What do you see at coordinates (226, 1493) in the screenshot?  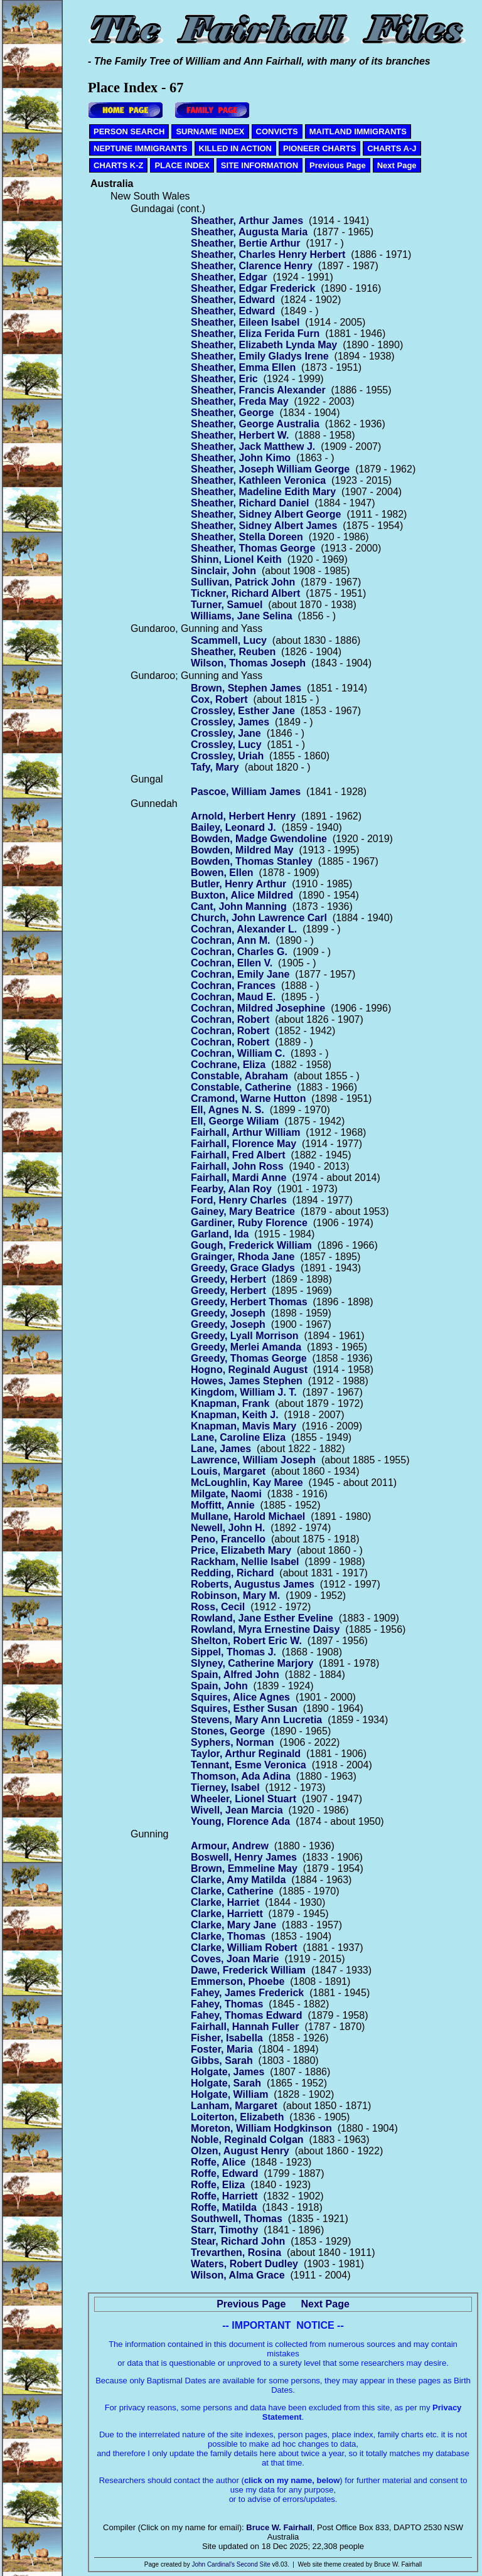 I see `Milgate, Naomi` at bounding box center [226, 1493].